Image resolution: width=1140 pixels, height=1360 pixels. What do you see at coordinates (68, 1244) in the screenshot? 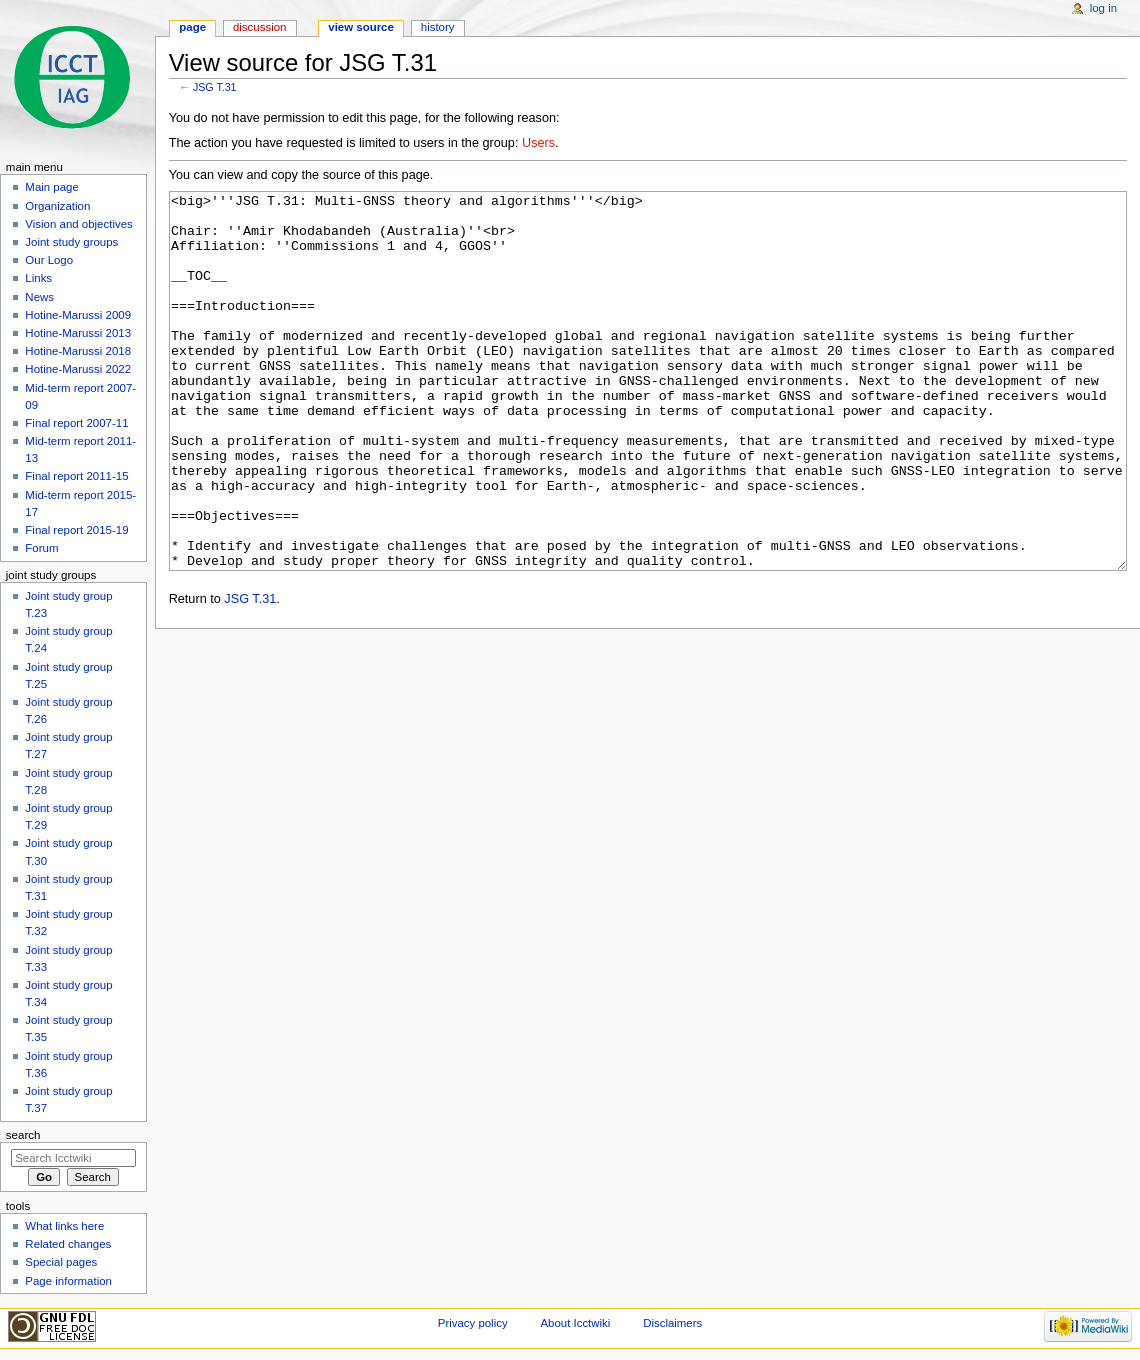
I see `Related changes` at bounding box center [68, 1244].